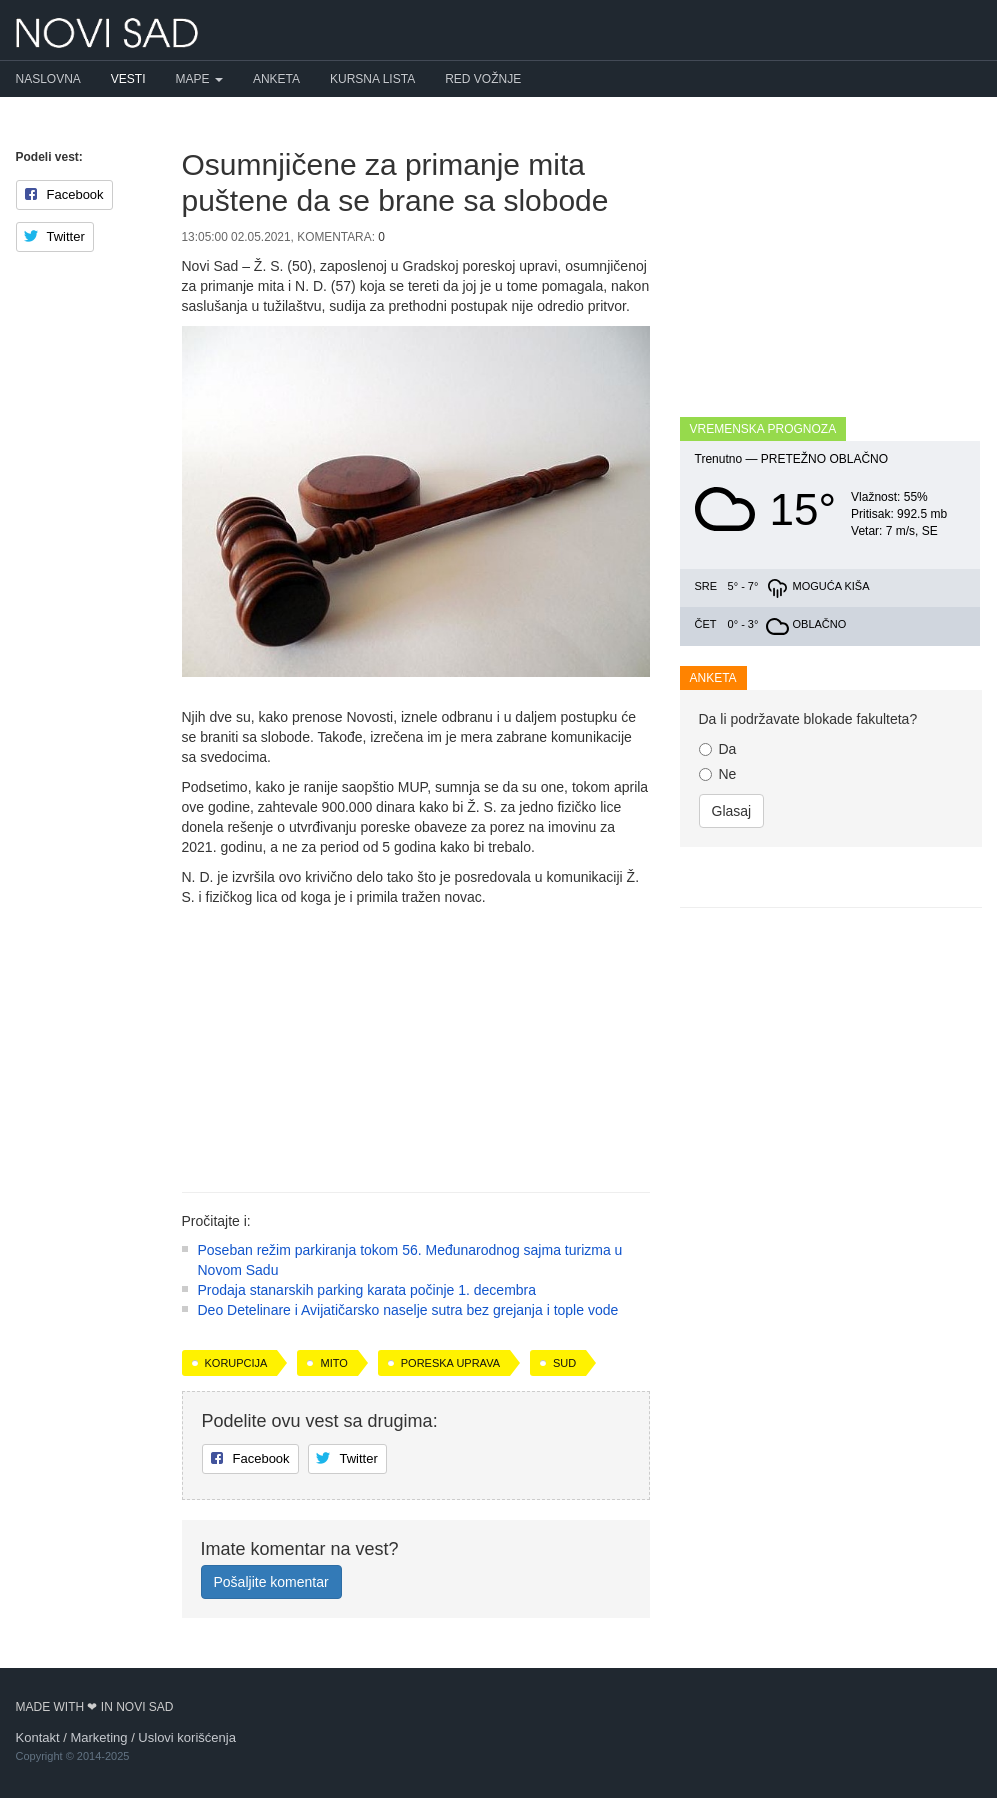 Image resolution: width=997 pixels, height=1798 pixels. I want to click on Anketa, so click(276, 79).